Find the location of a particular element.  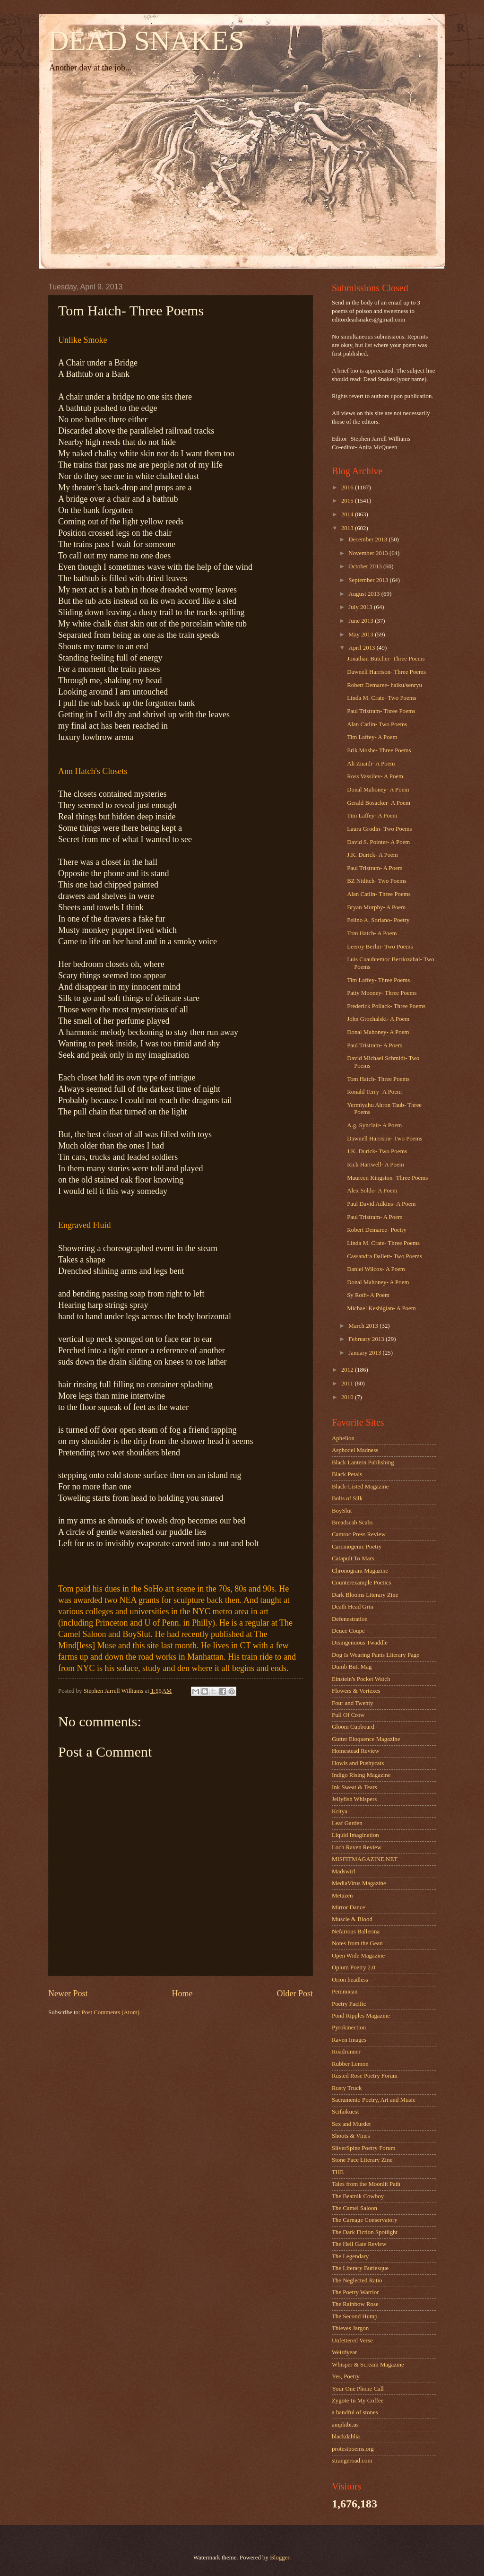

A.g. Synclair- A Poem is located at coordinates (374, 1125).